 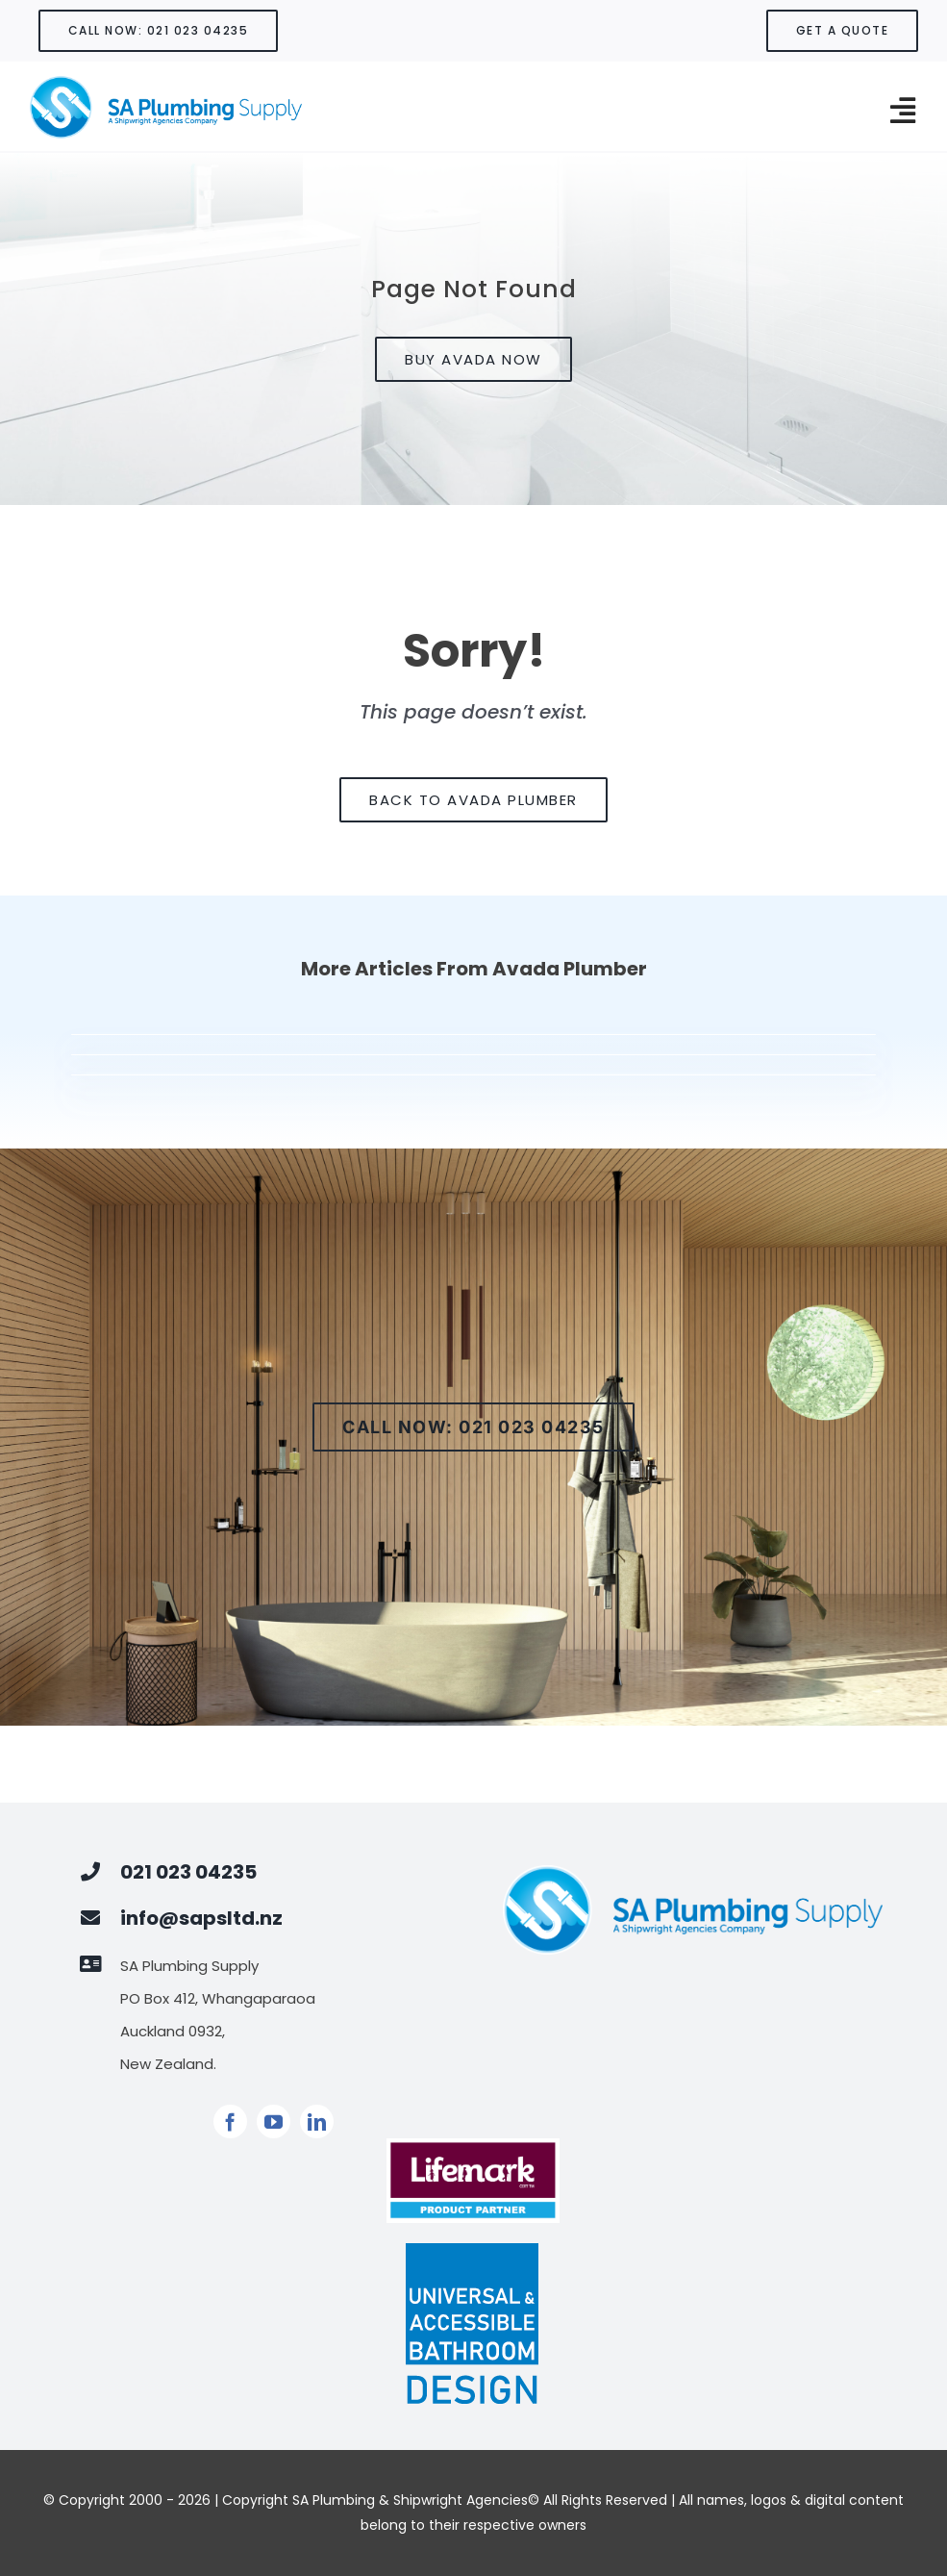 I want to click on [PRODUCT PARTNER], so click(x=473, y=2145).